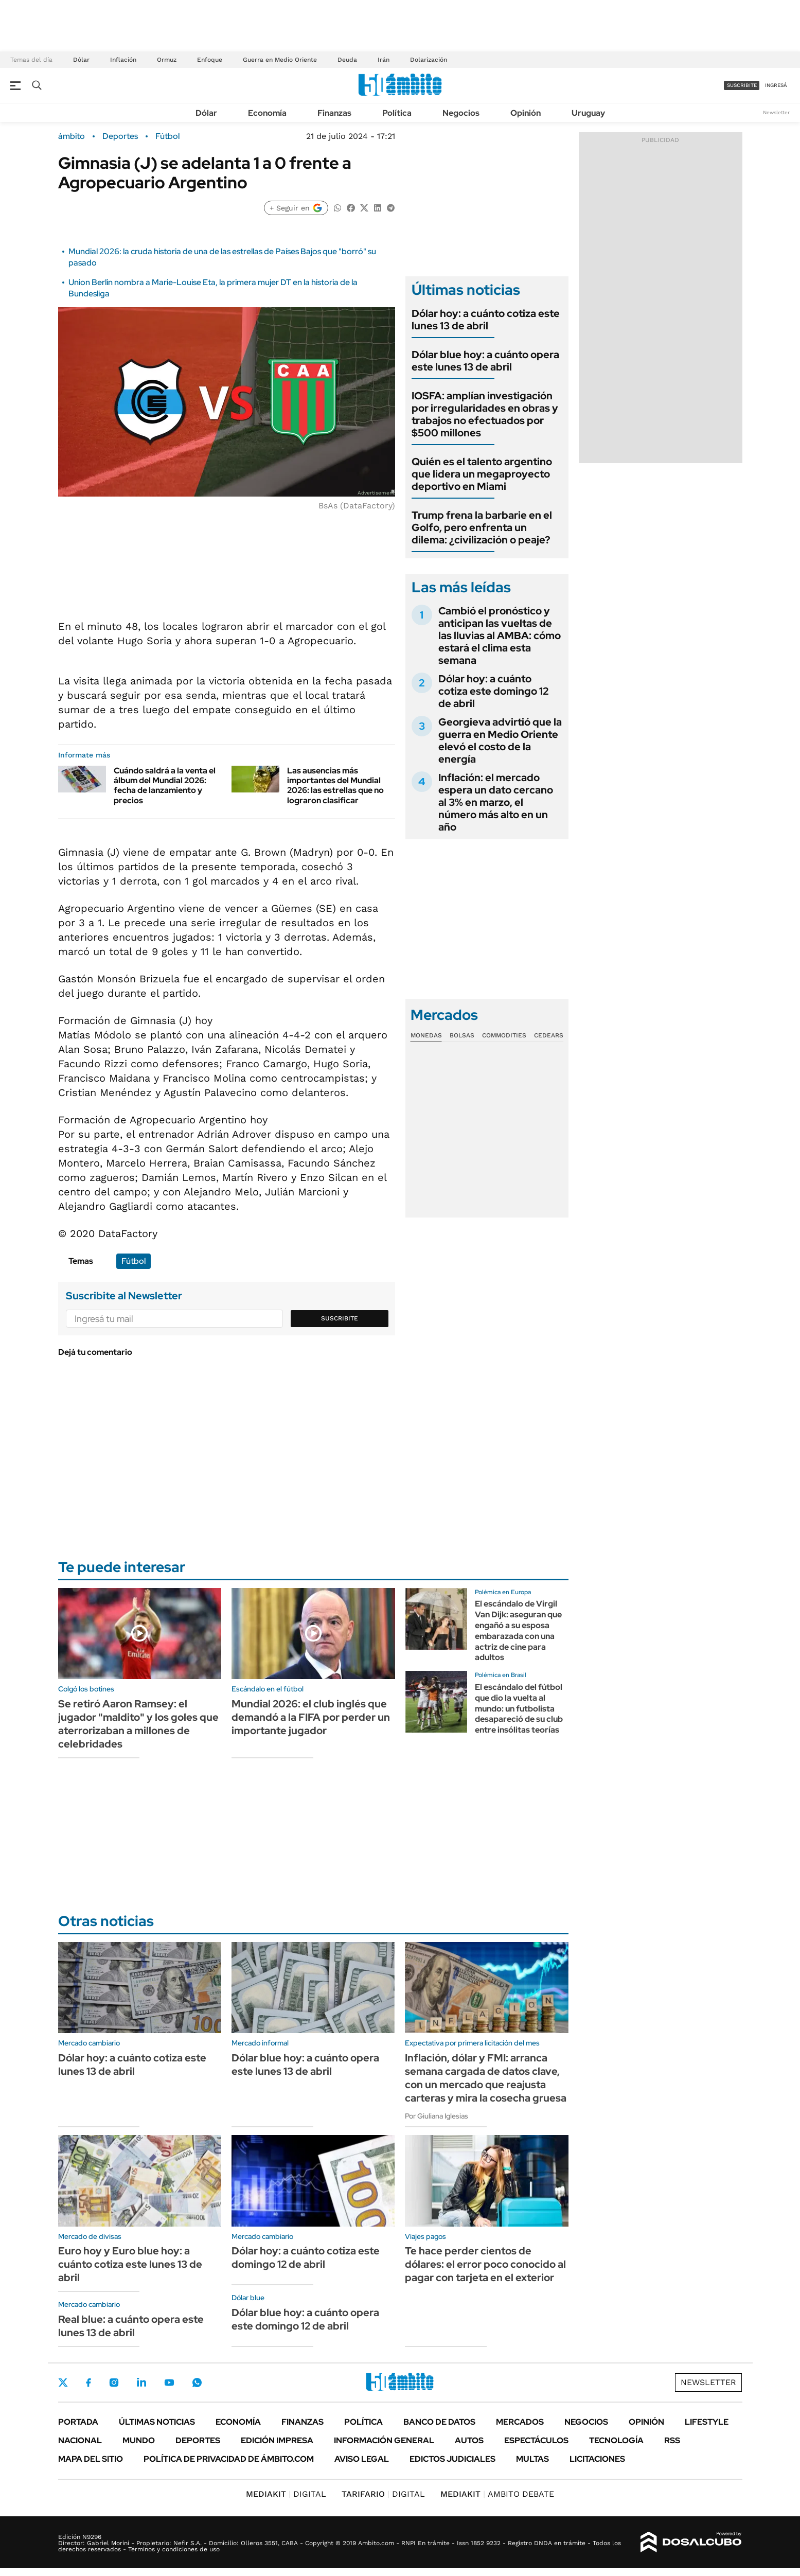 The width and height of the screenshot is (800, 2576). Describe the element at coordinates (672, 2440) in the screenshot. I see `Rss` at that location.